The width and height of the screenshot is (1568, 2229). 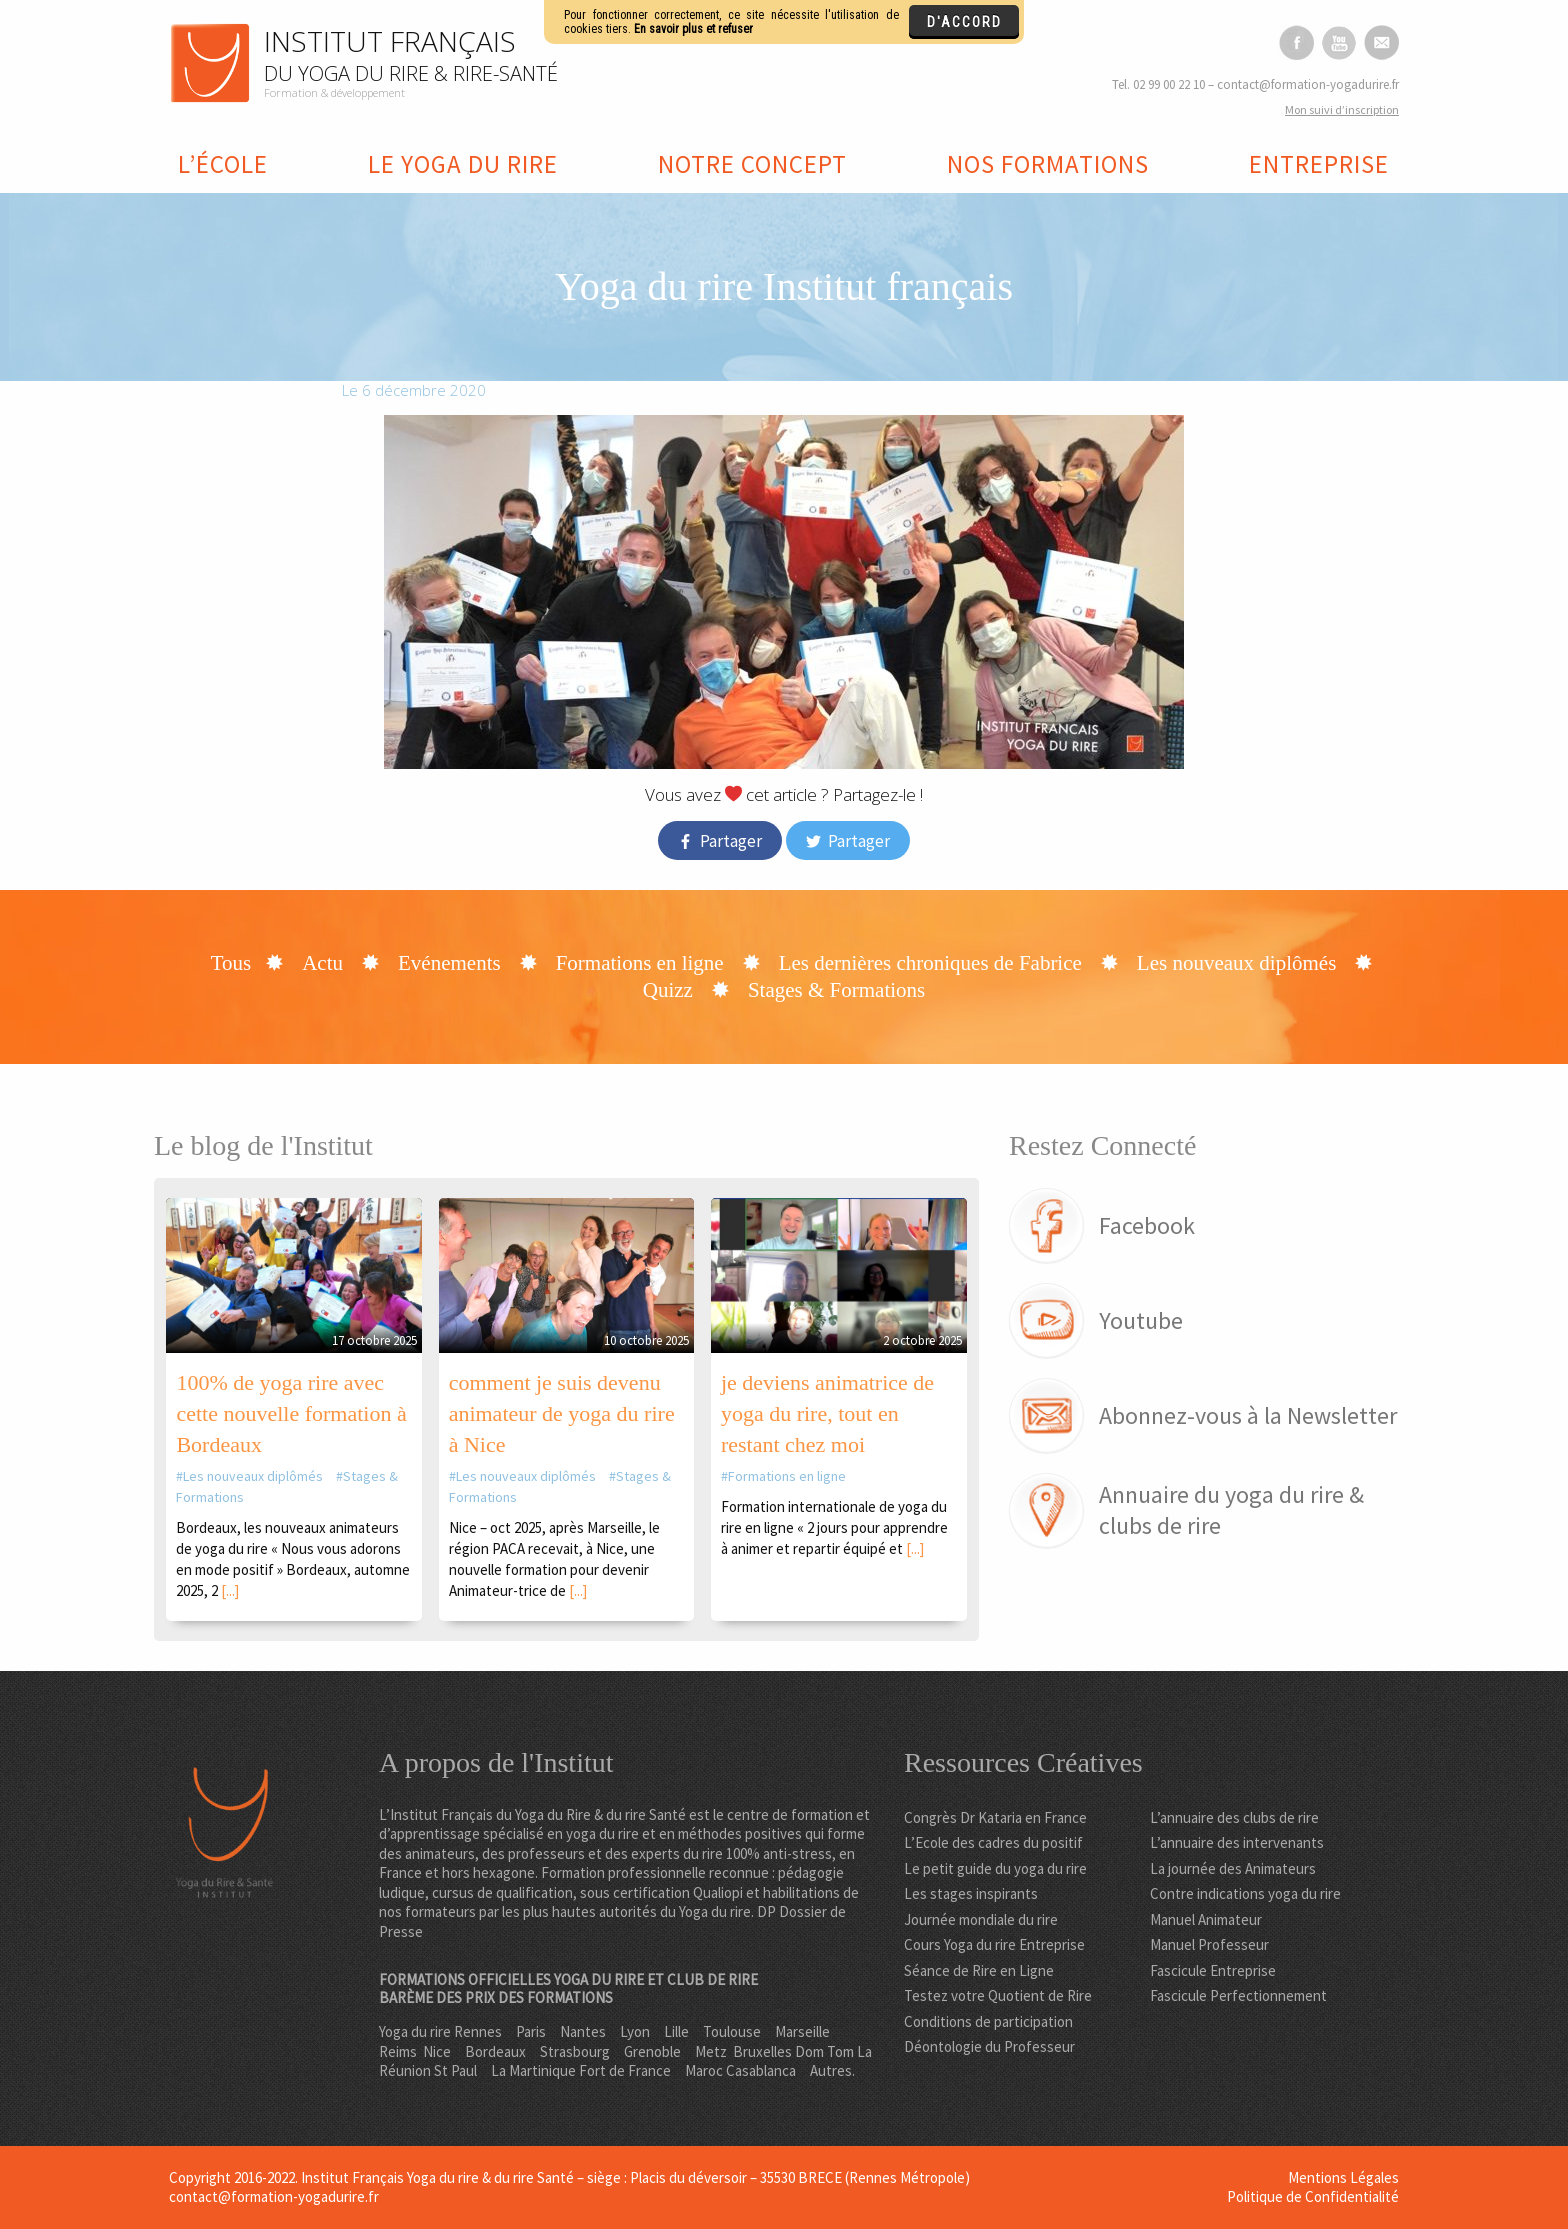 What do you see at coordinates (1141, 1320) in the screenshot?
I see `Youtube` at bounding box center [1141, 1320].